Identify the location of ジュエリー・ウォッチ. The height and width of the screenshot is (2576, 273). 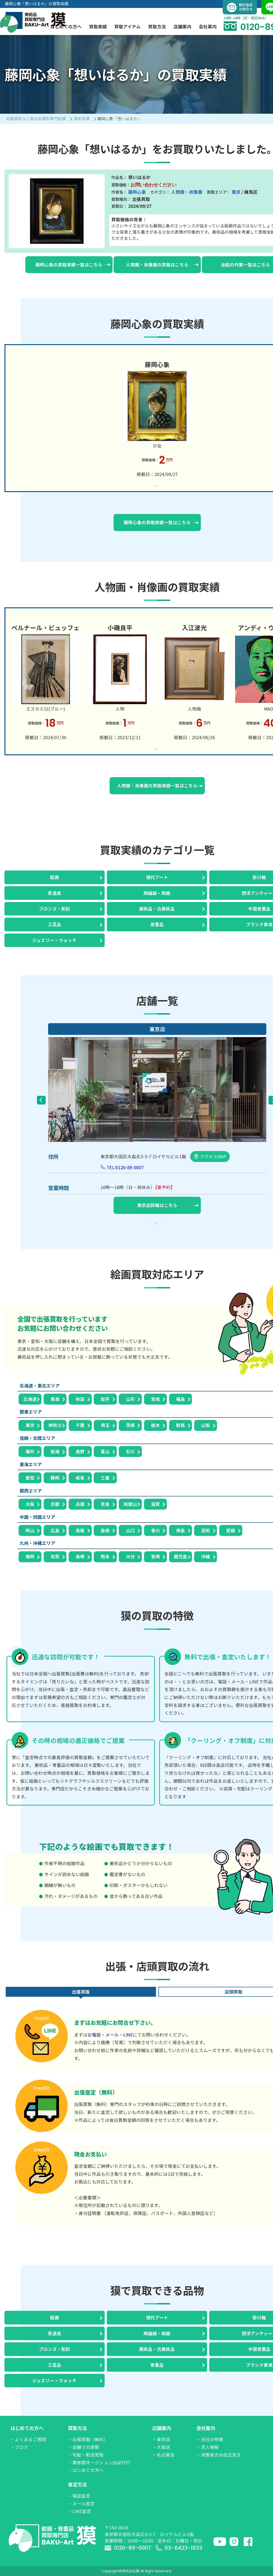
(54, 940).